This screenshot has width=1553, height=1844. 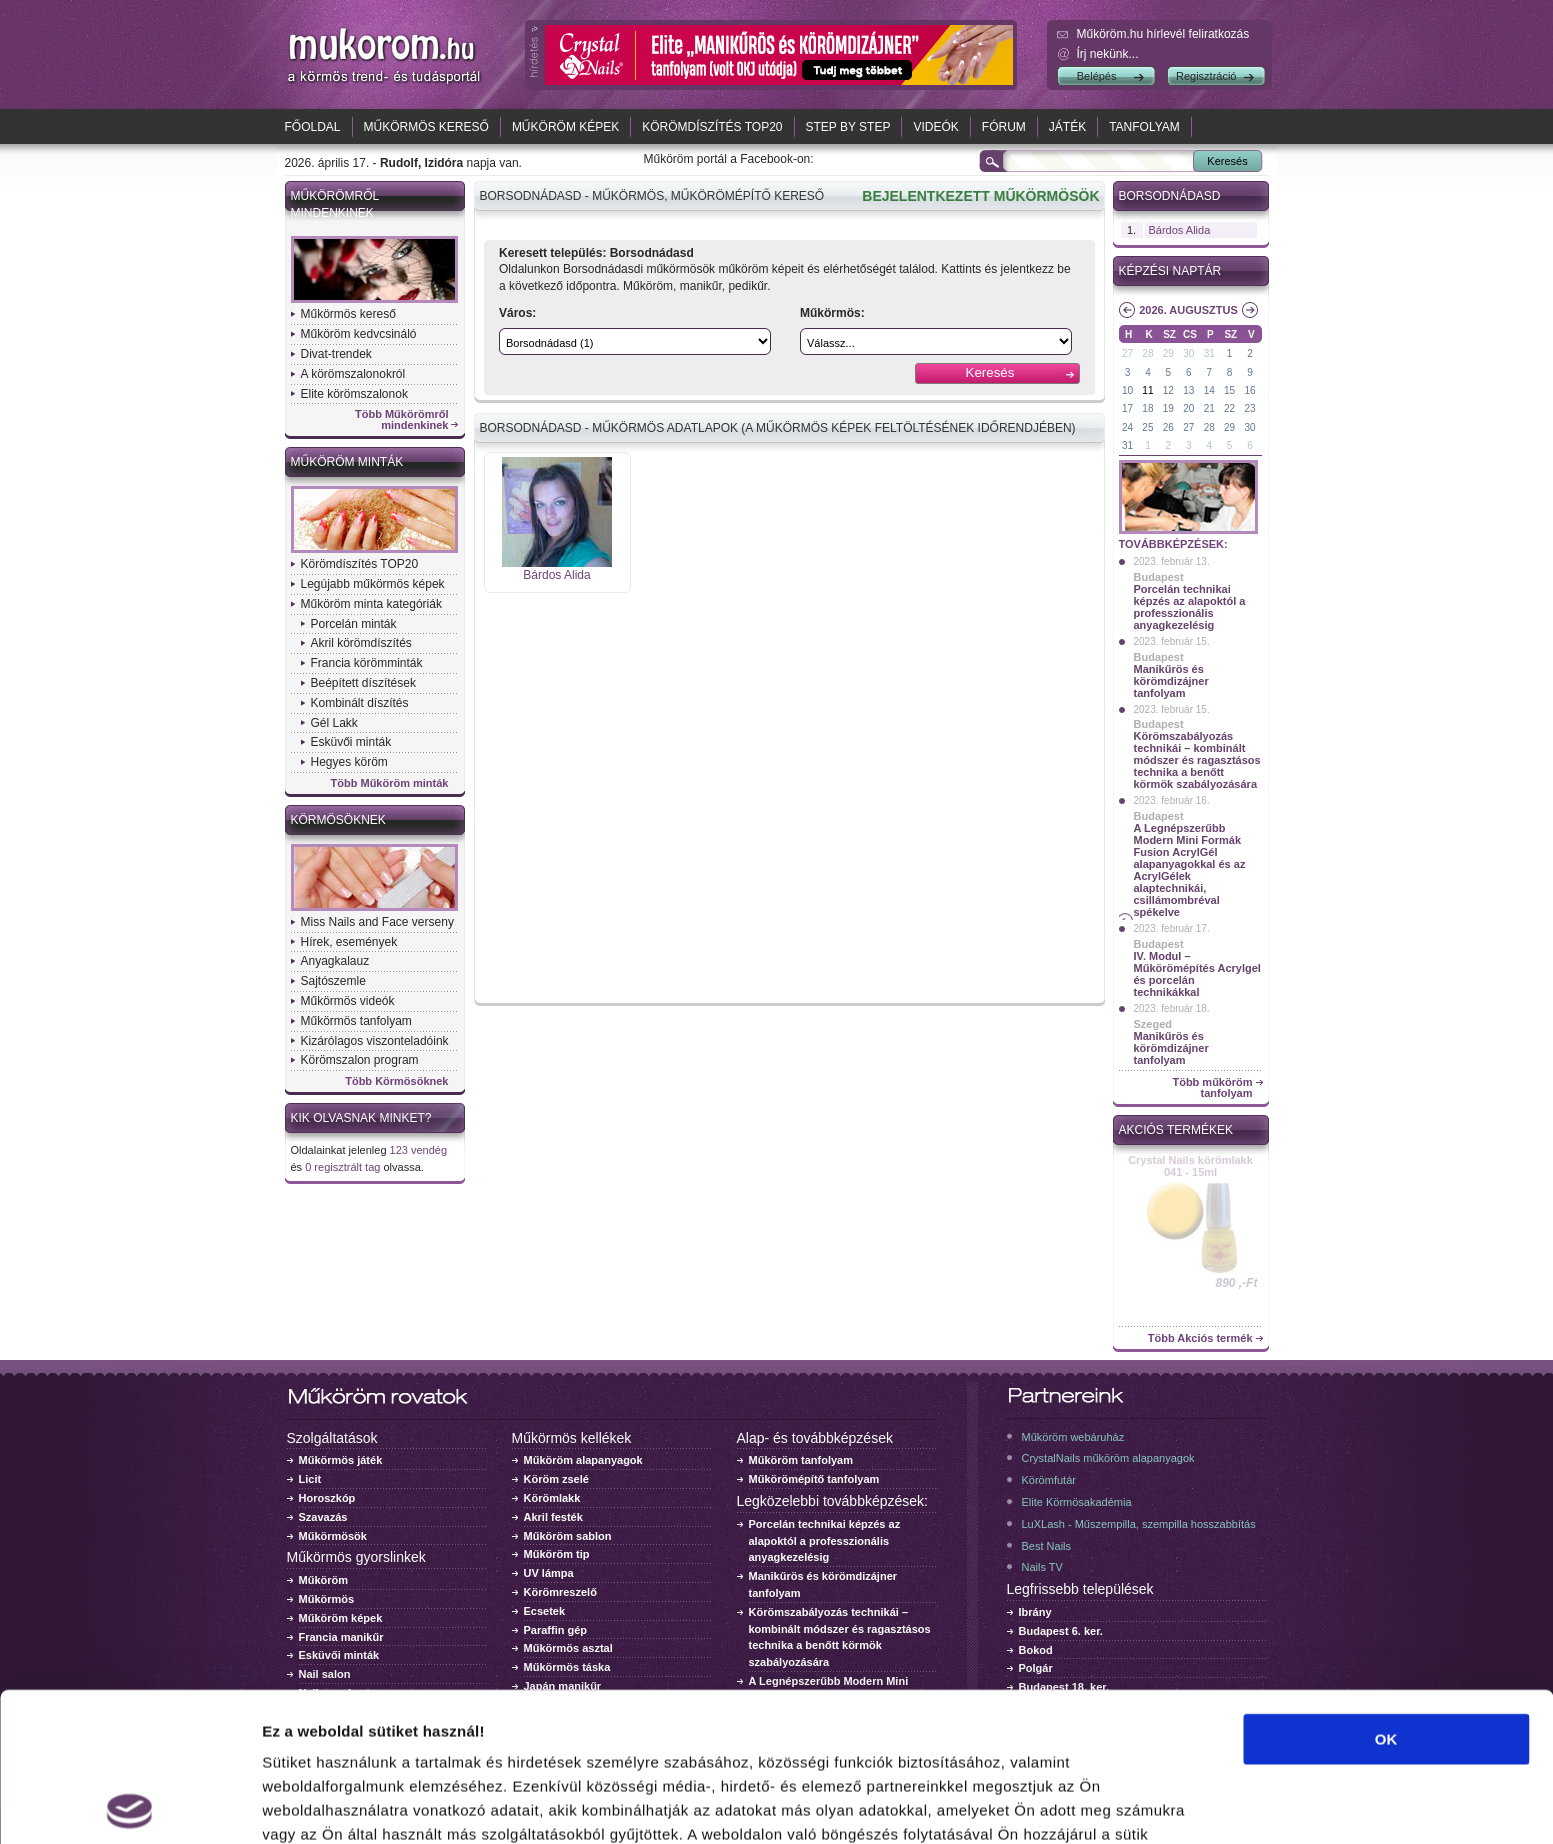 I want to click on Beépített díszítések, so click(x=363, y=683).